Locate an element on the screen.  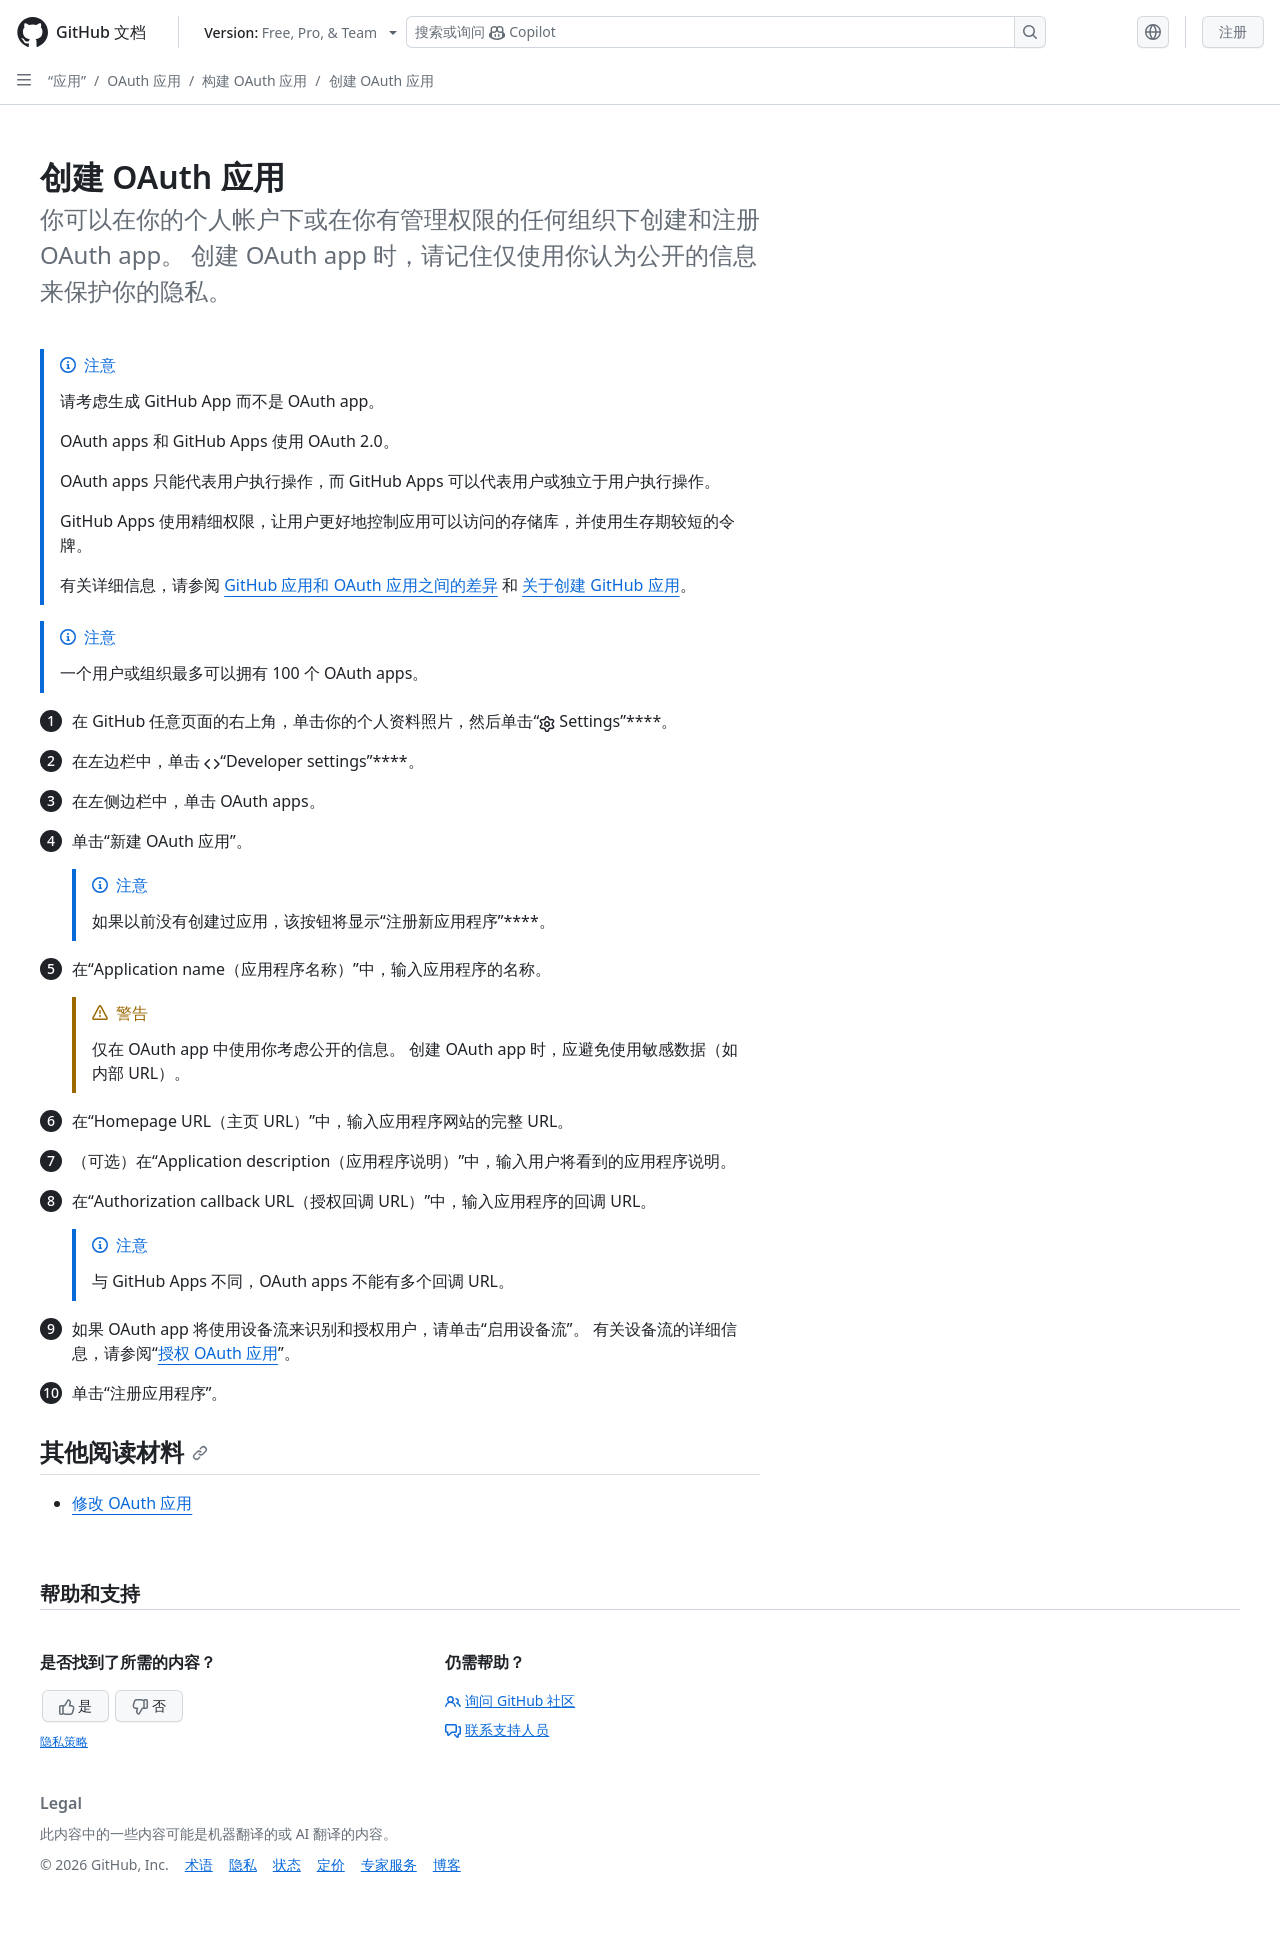
联系支持人员 is located at coordinates (497, 1729).